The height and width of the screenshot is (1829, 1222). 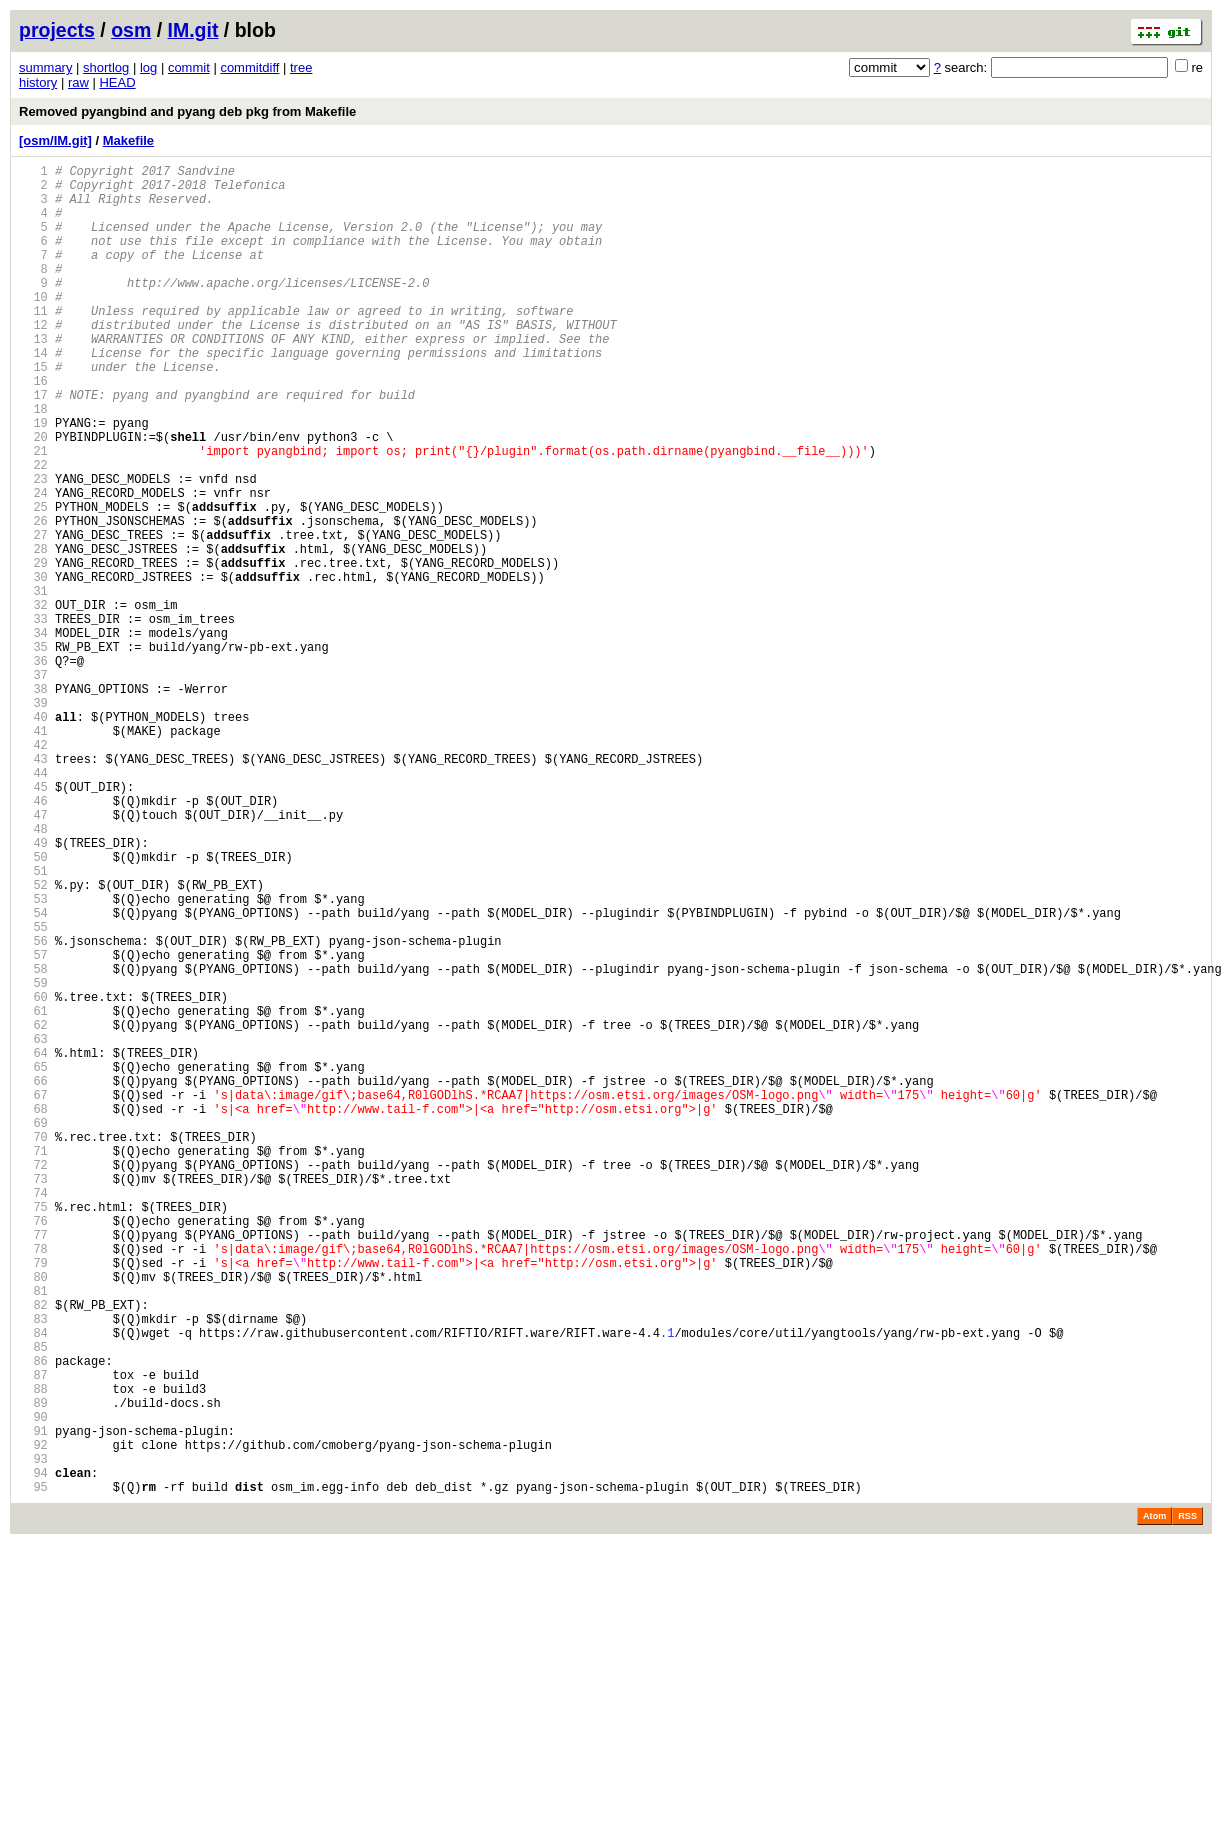 I want to click on 24, so click(x=33, y=564).